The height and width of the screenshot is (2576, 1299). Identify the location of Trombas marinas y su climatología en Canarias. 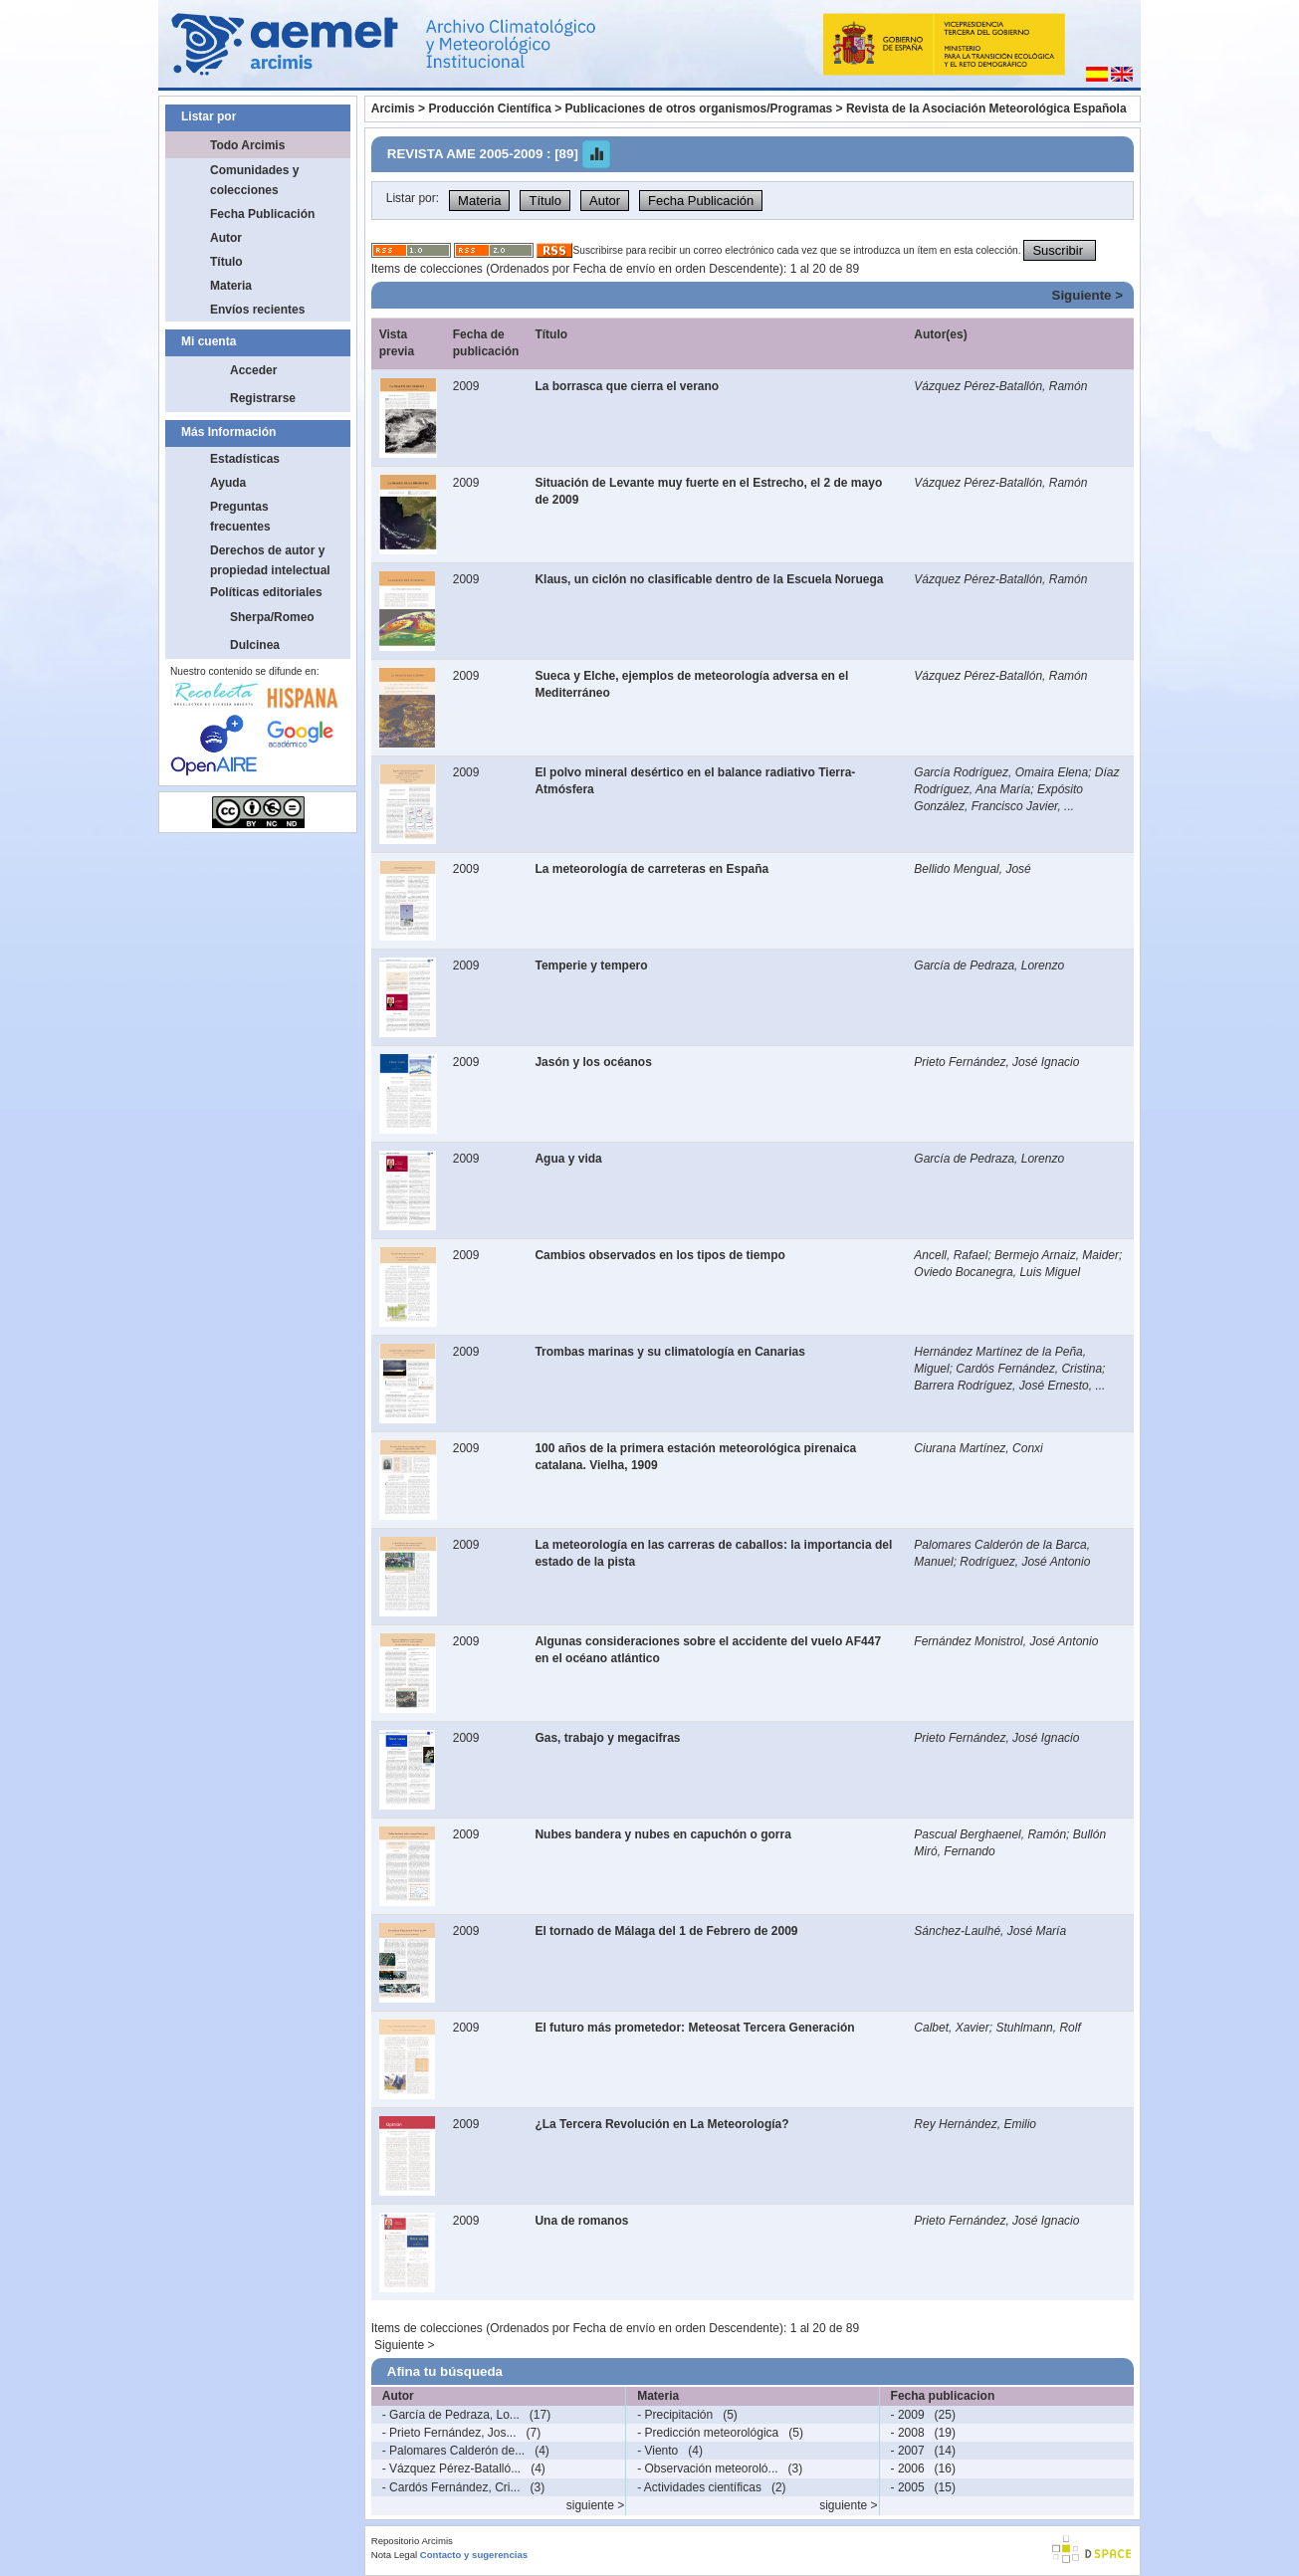
(669, 1352).